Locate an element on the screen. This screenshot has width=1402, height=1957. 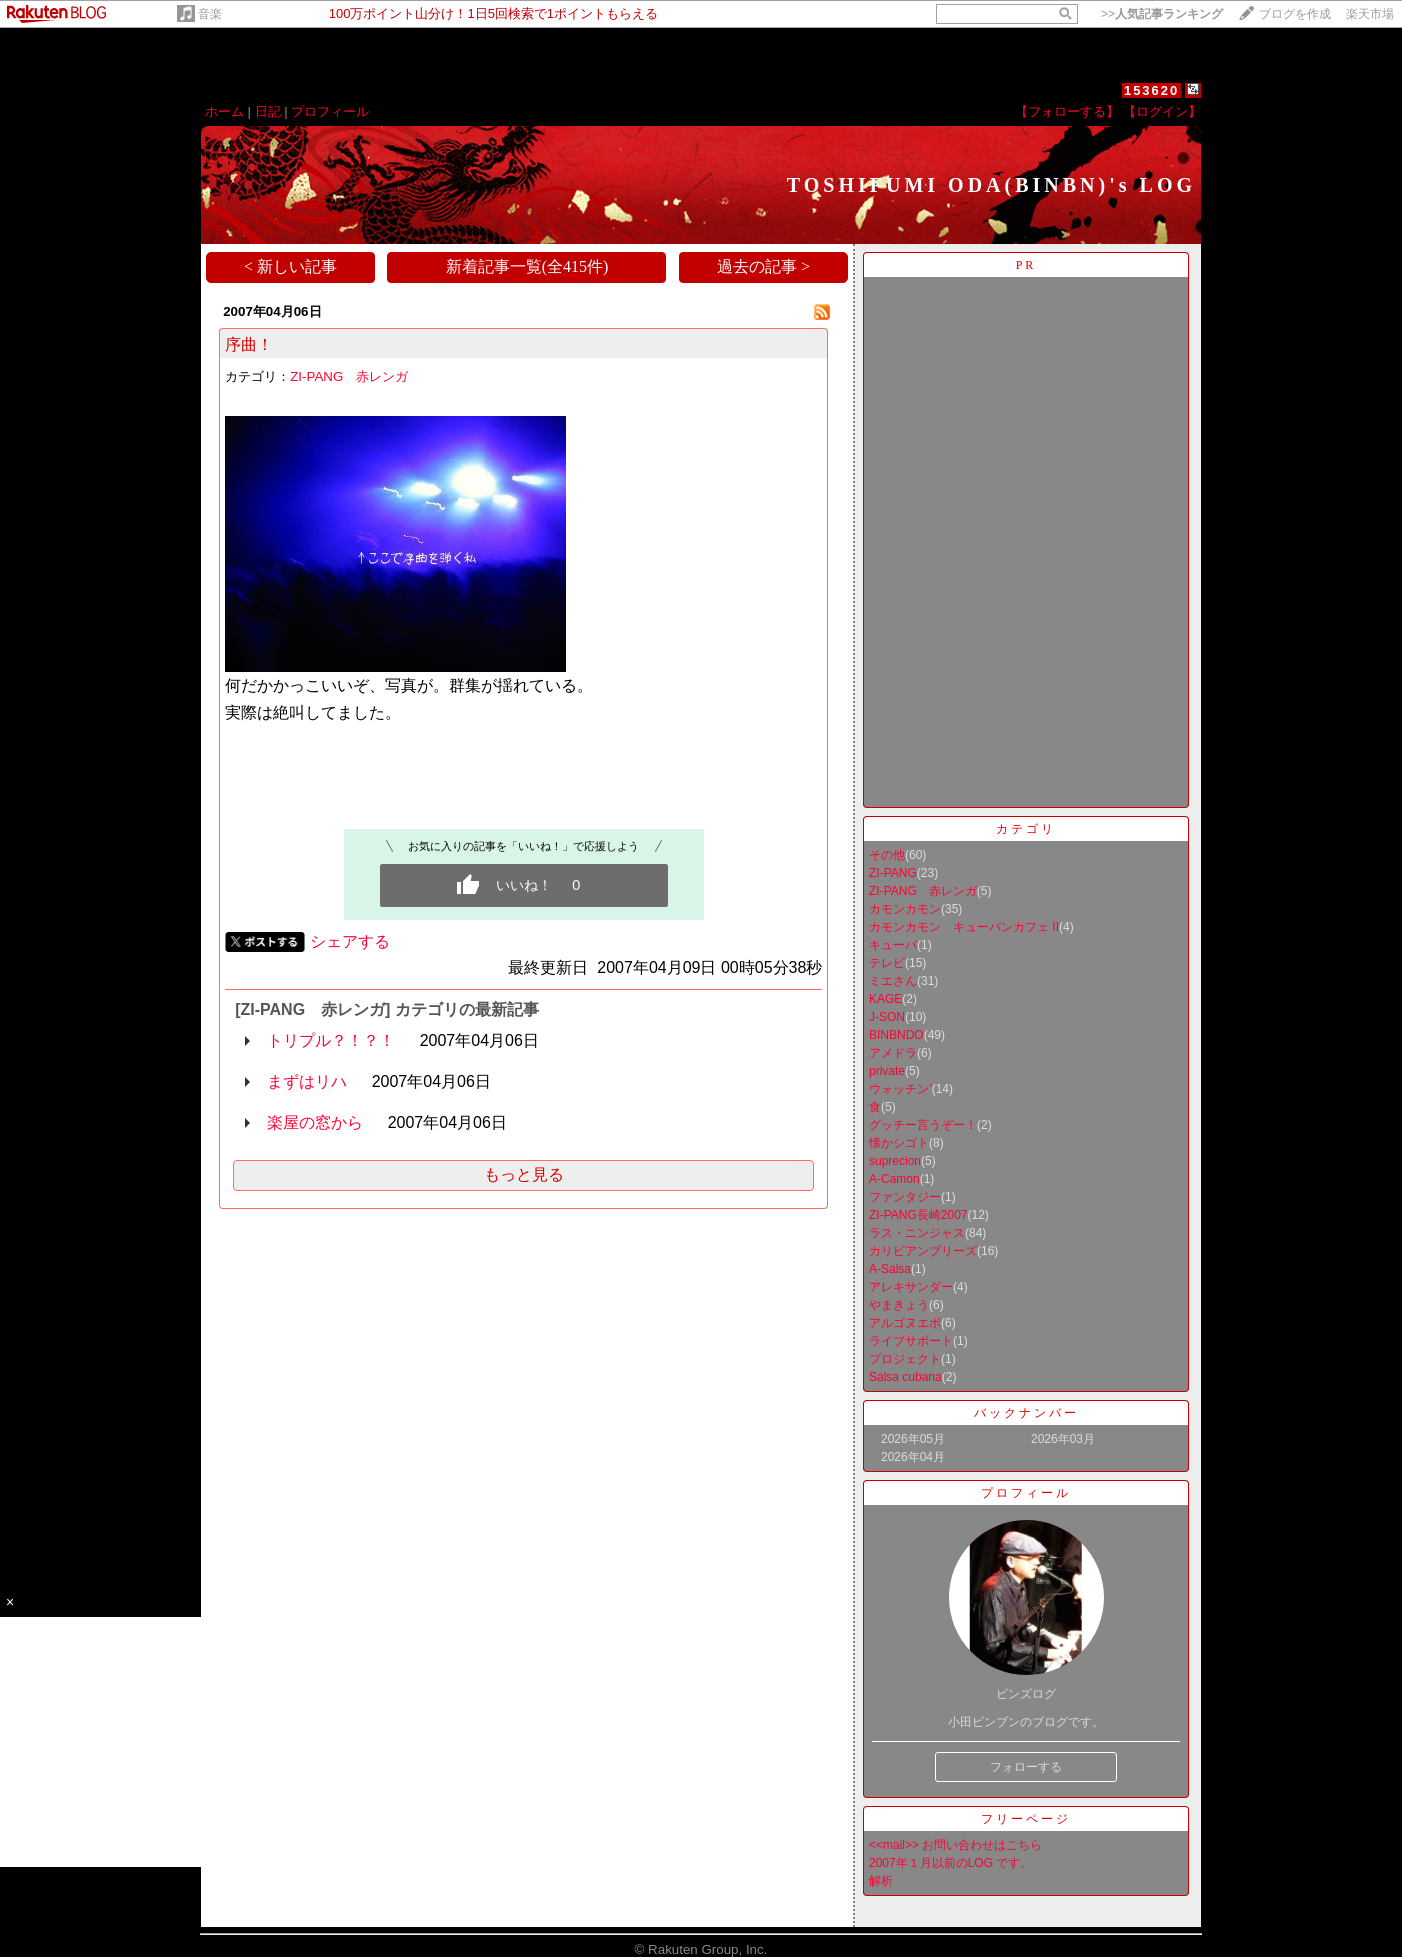
ミエさん is located at coordinates (893, 981).